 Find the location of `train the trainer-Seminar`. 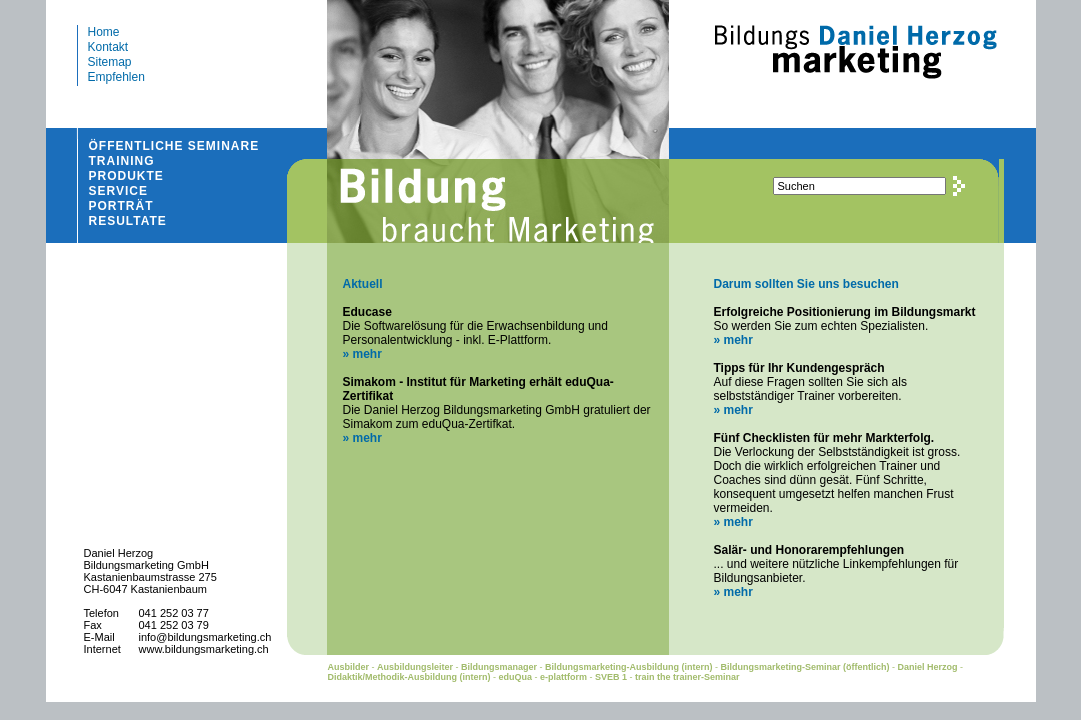

train the trainer-Seminar is located at coordinates (687, 677).